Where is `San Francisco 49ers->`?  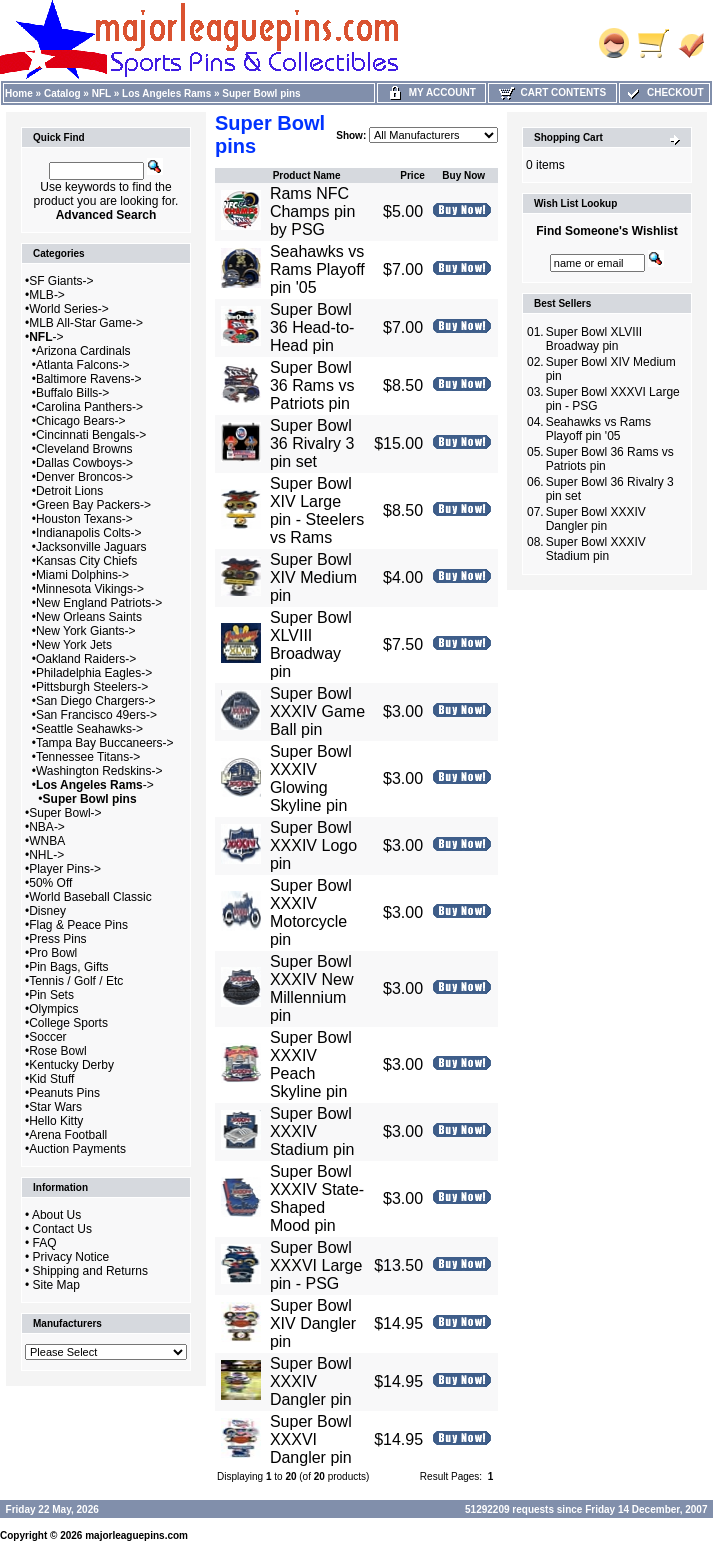
San Francisco 49ers-> is located at coordinates (96, 715).